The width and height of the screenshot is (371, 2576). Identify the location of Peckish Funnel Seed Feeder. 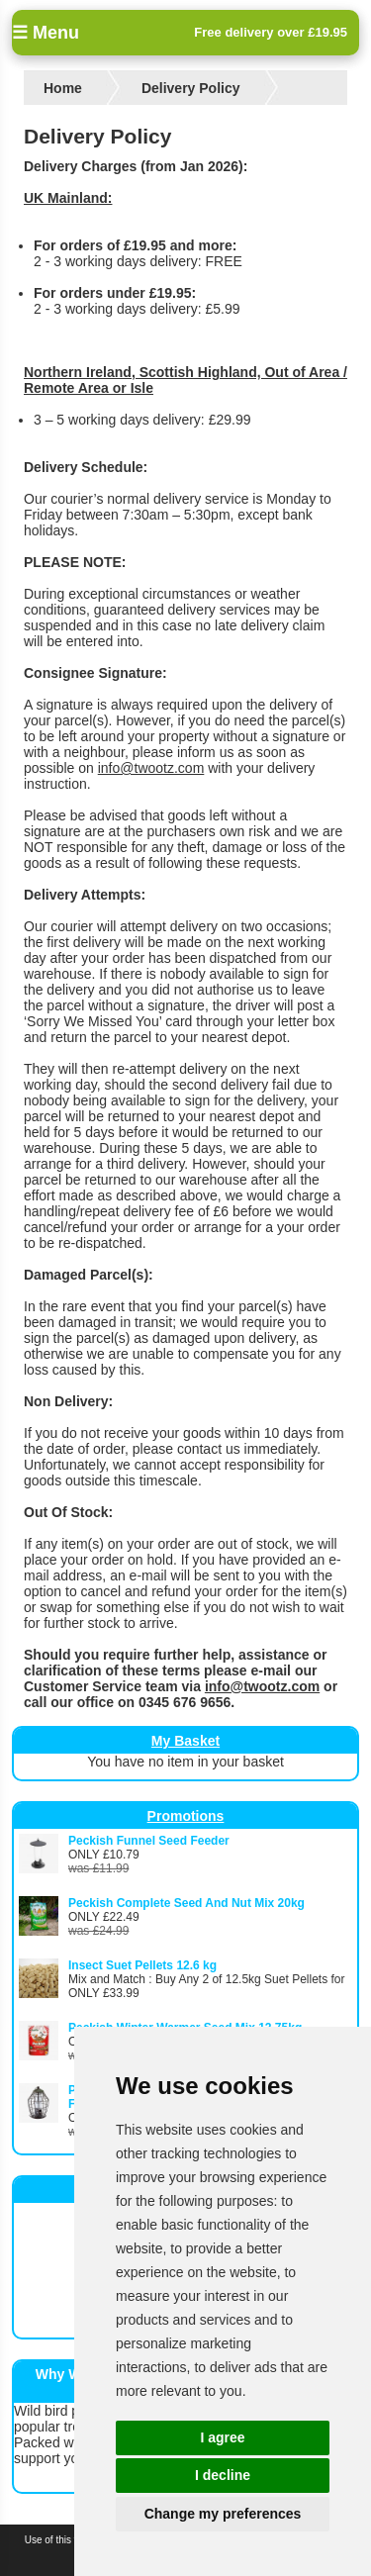
(149, 1841).